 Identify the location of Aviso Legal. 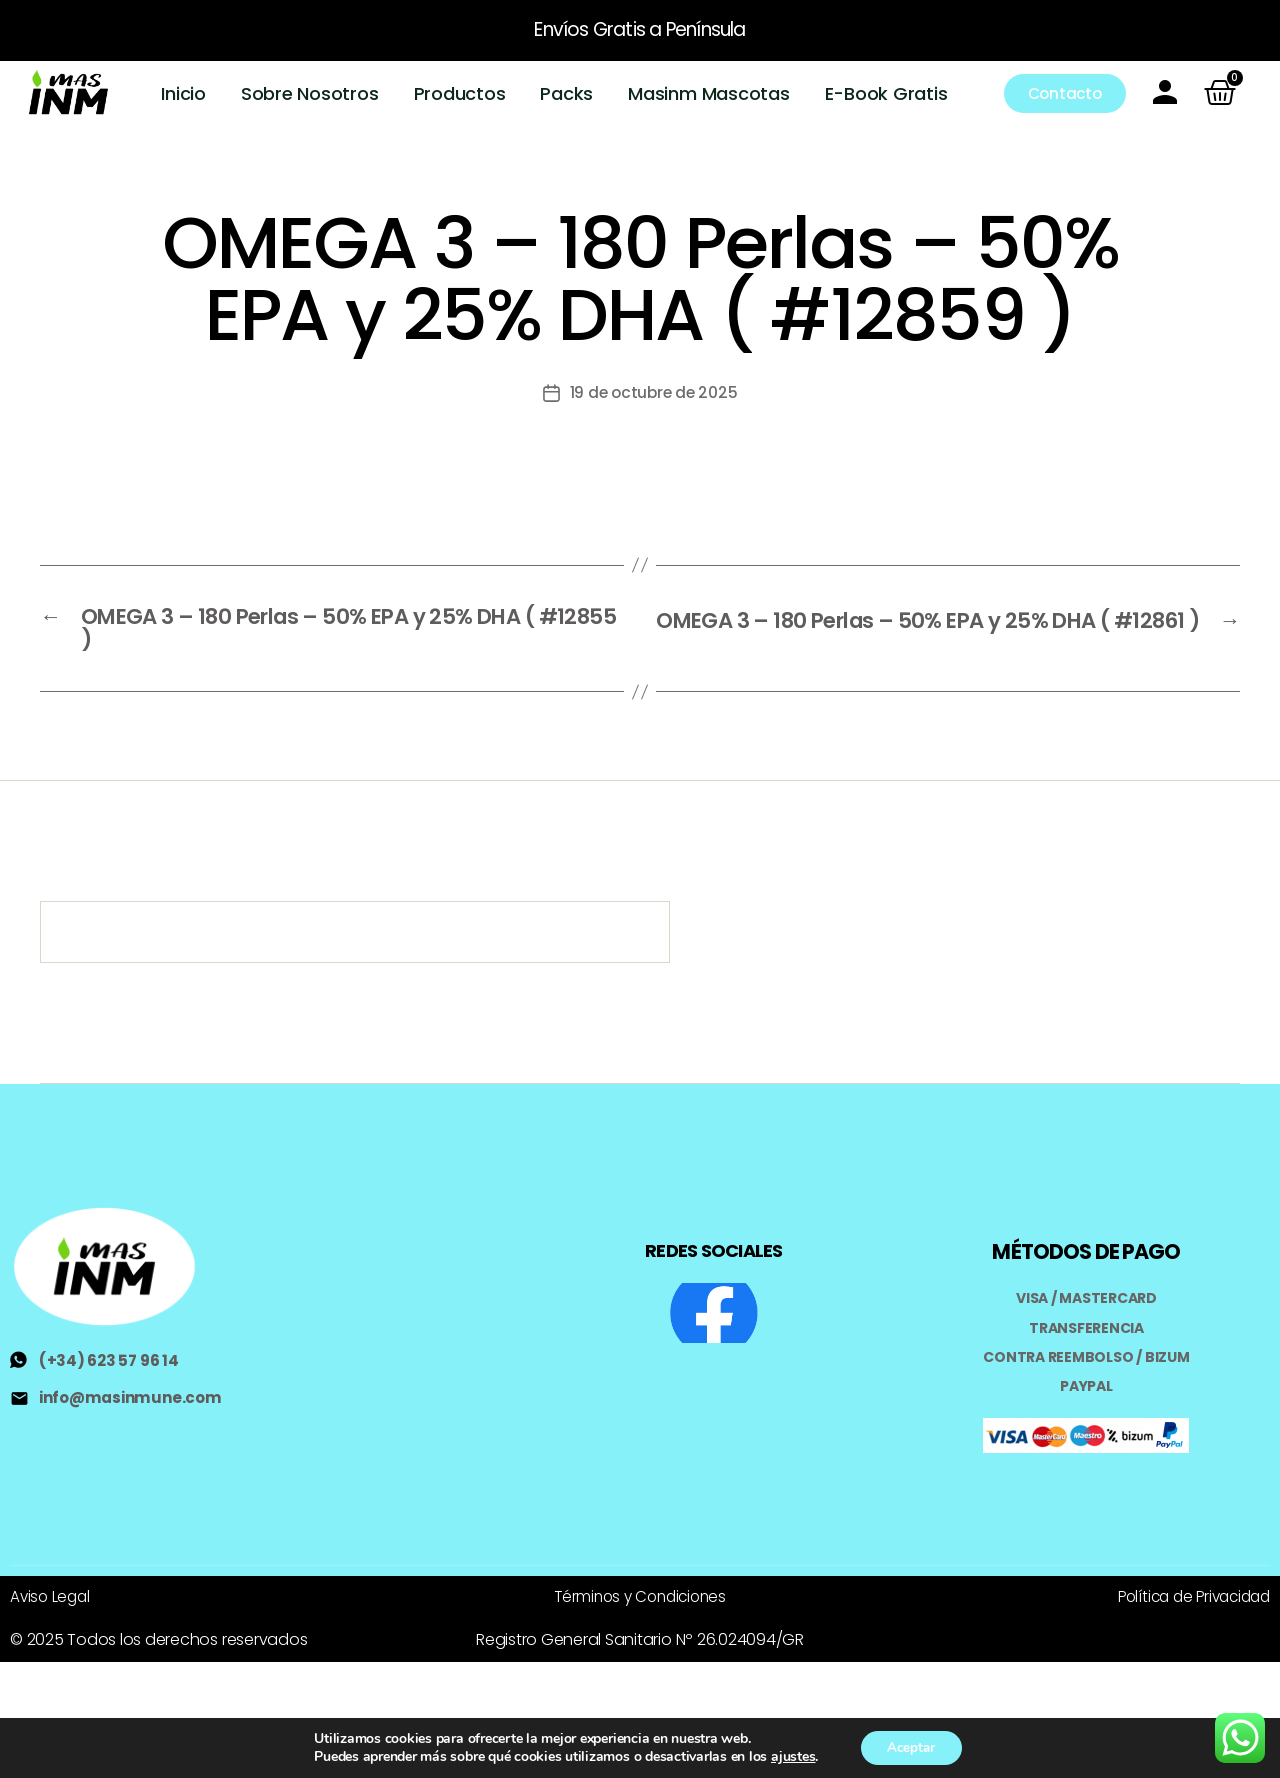
(51, 1596).